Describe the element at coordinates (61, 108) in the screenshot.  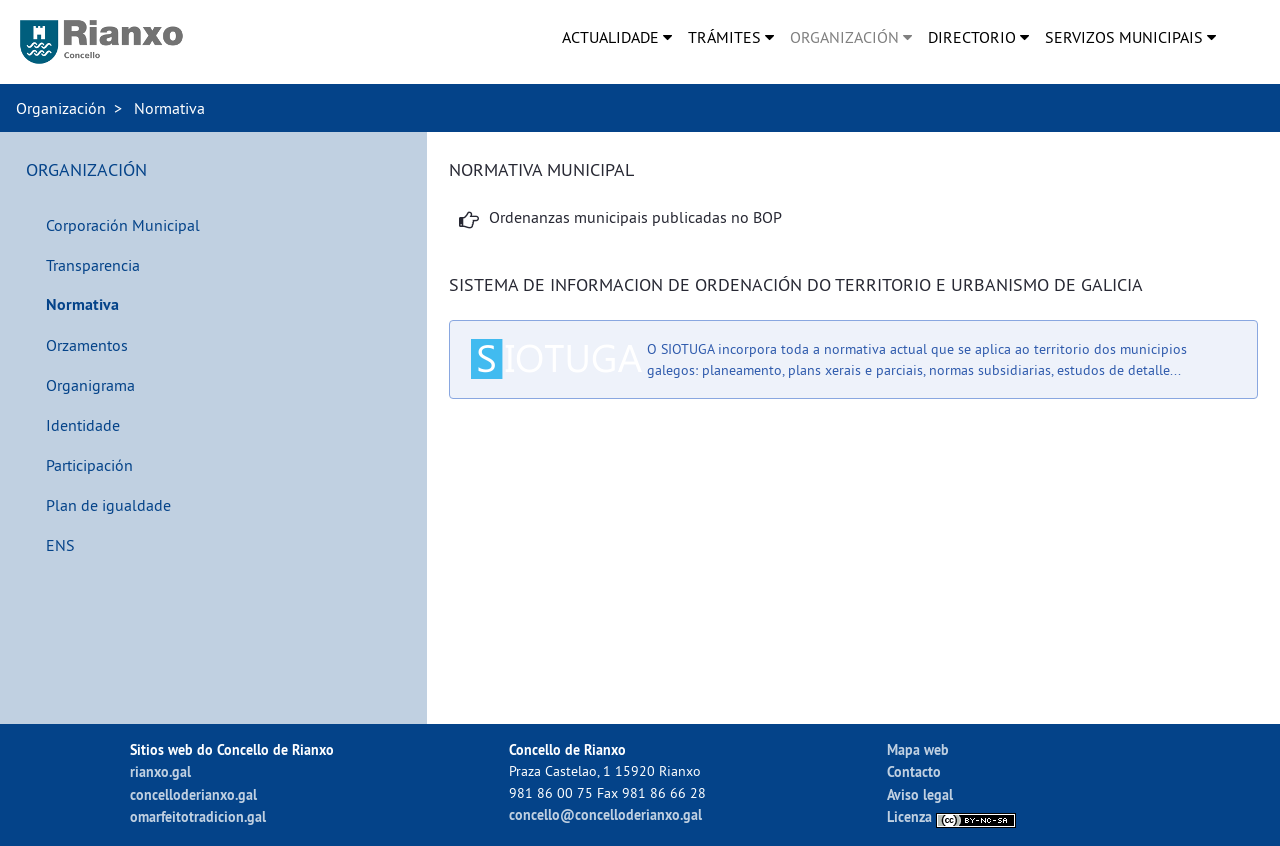
I see `Organización` at that location.